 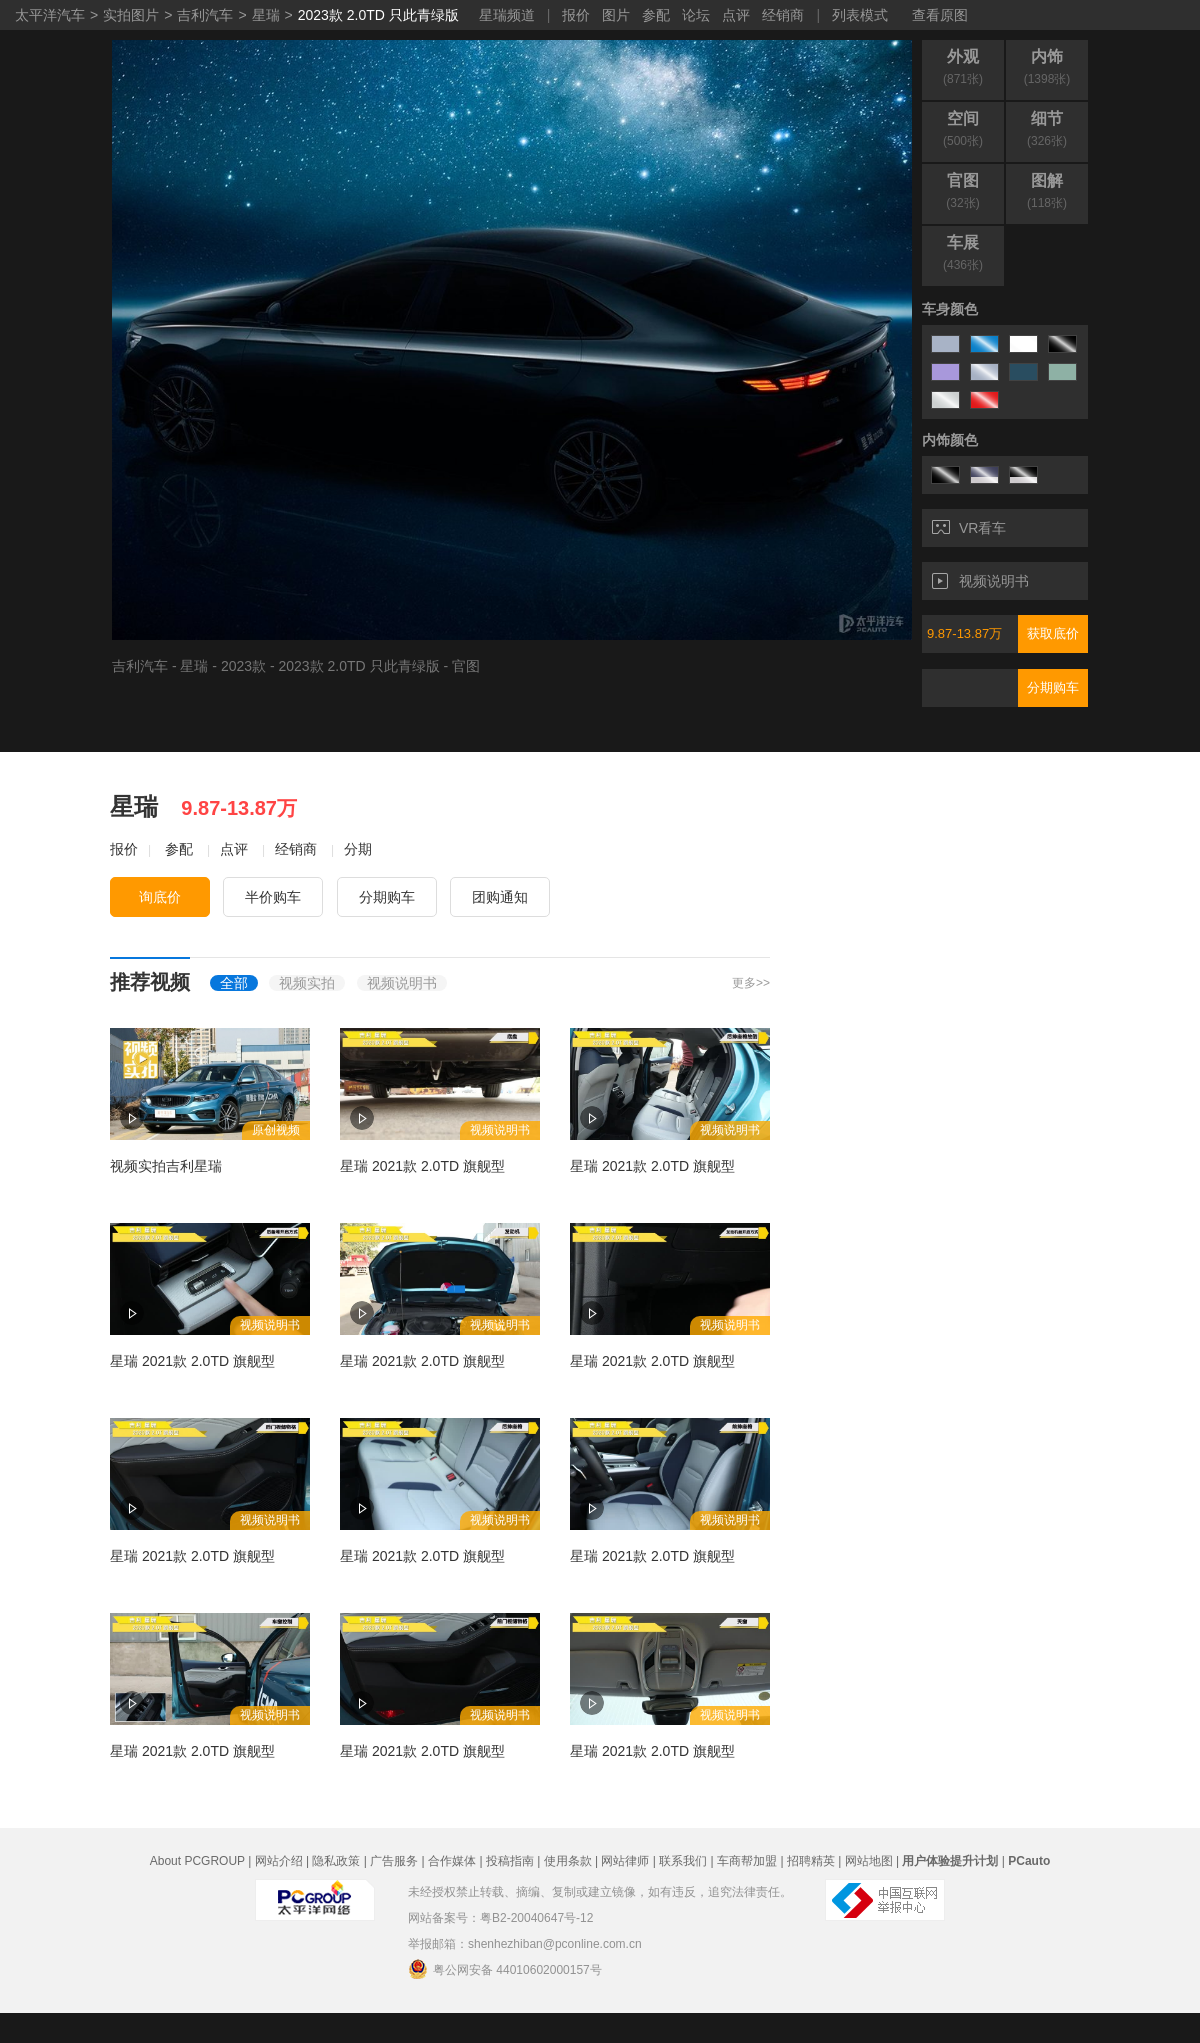 What do you see at coordinates (205, 15) in the screenshot?
I see `吉利汽车` at bounding box center [205, 15].